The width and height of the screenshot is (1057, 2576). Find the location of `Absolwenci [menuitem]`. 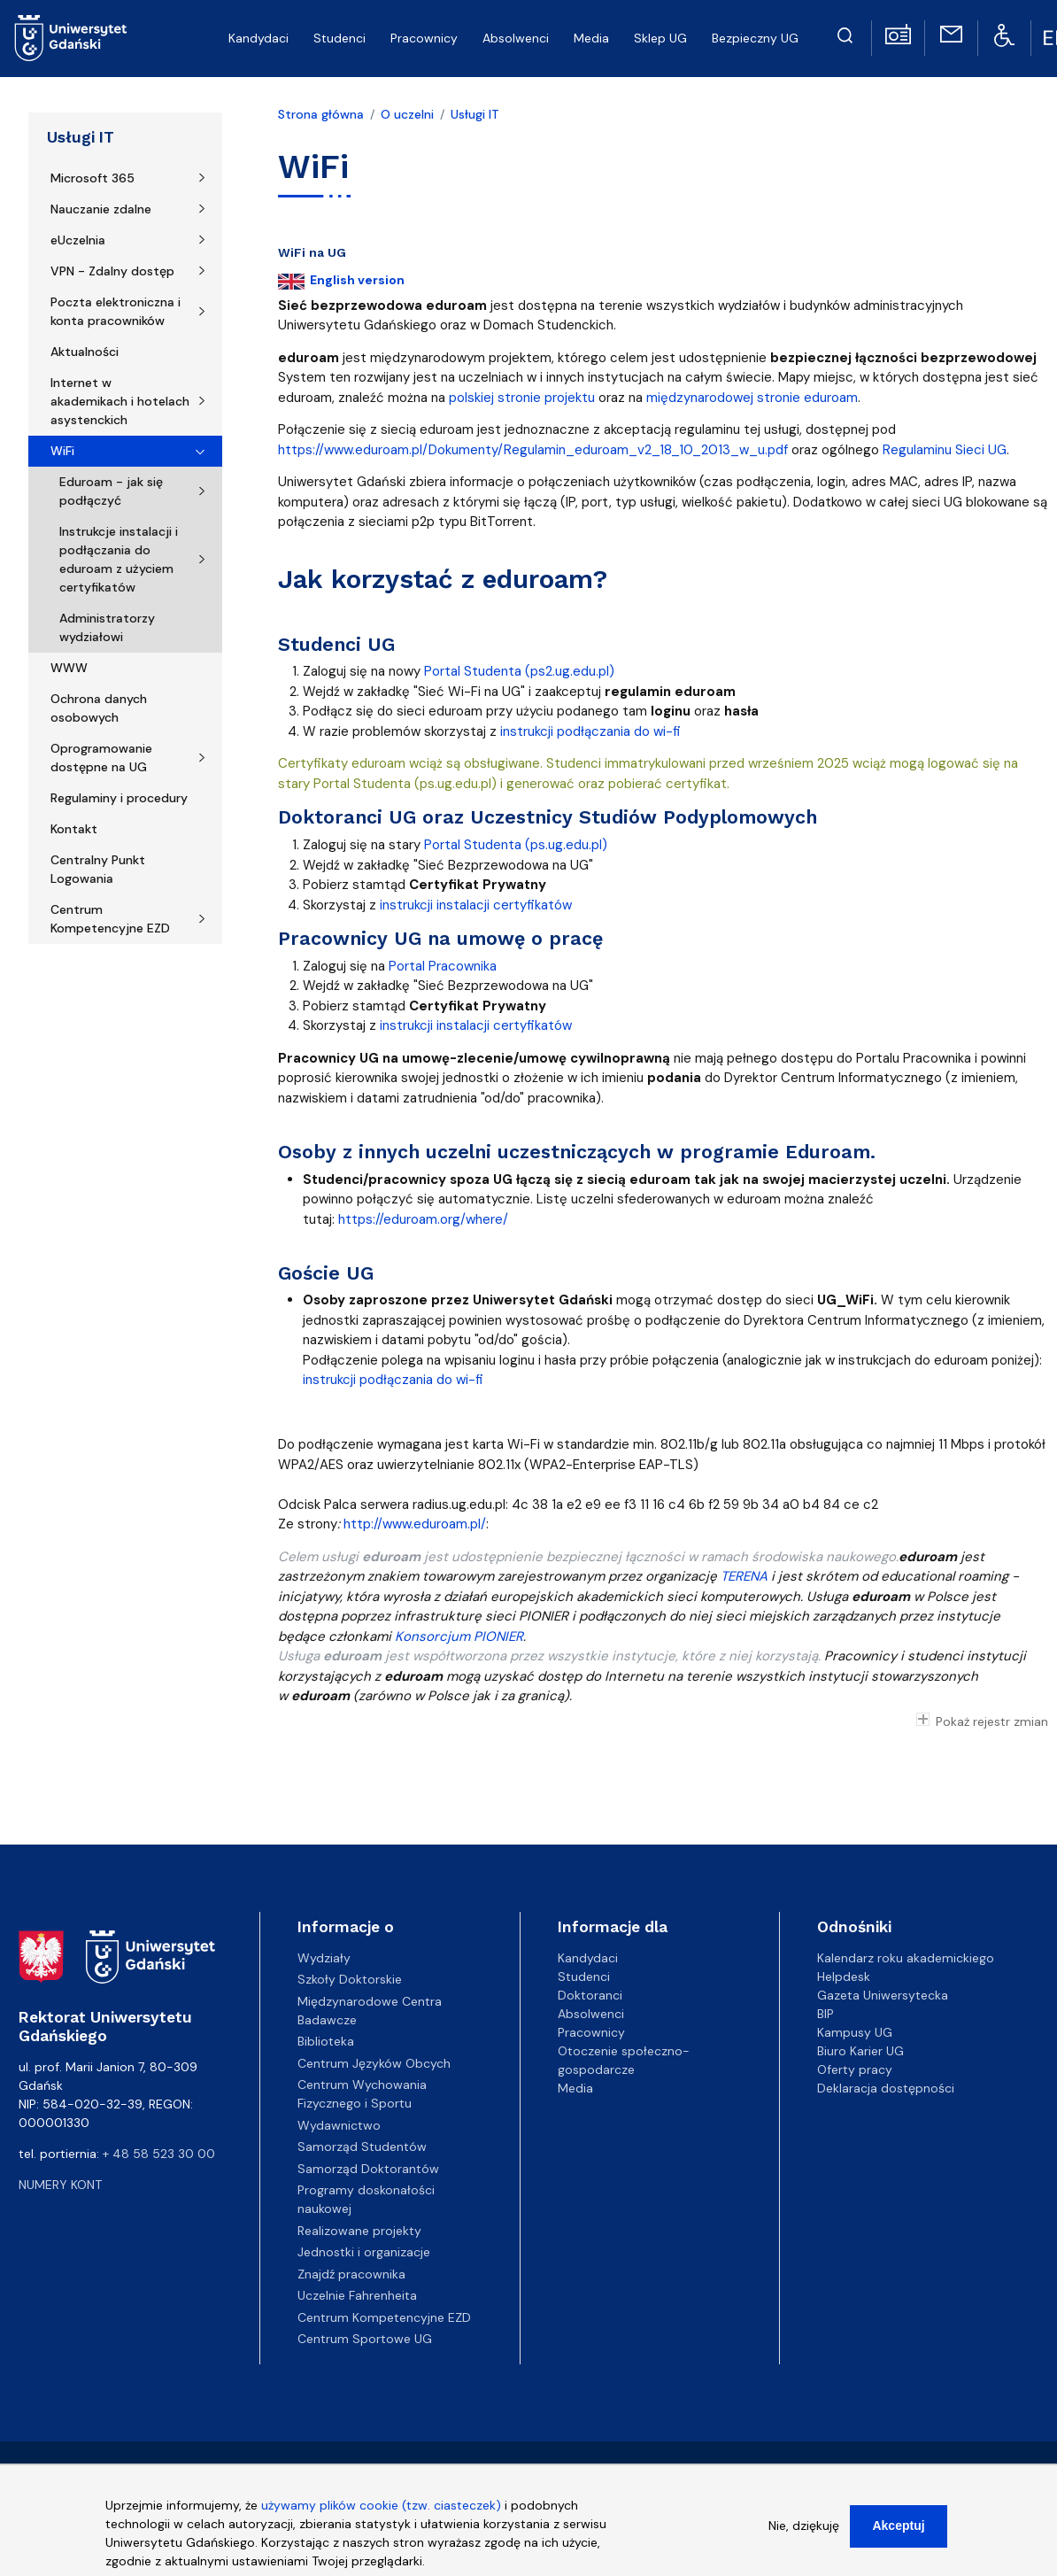

Absolwenci [menuitem] is located at coordinates (515, 38).